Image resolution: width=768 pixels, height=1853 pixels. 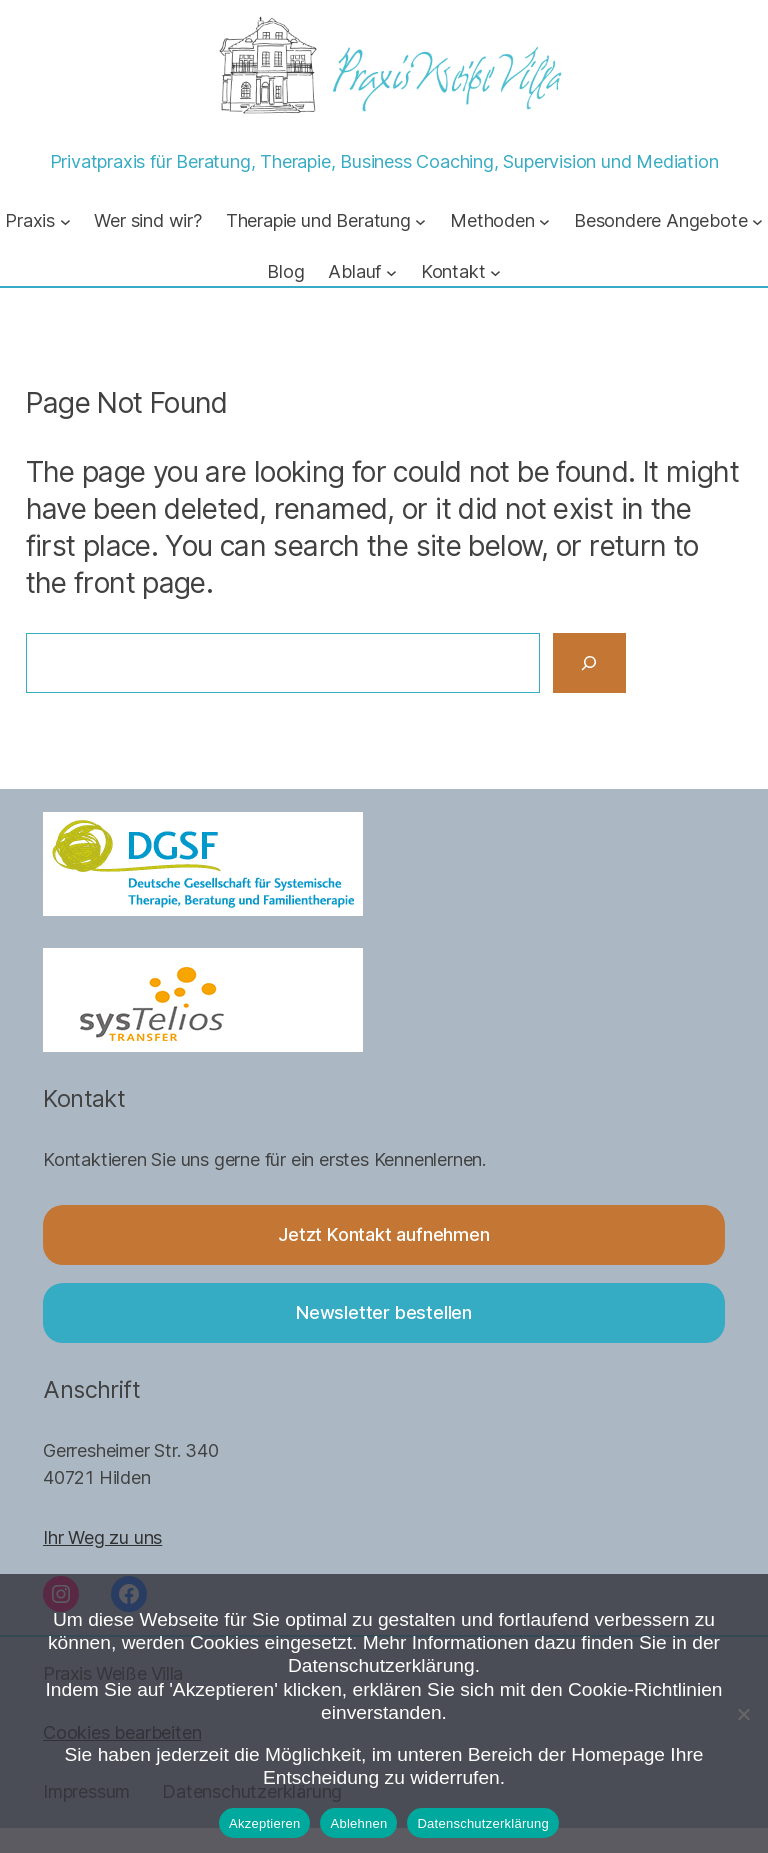 I want to click on [Untermenü von Kontakt], so click(x=495, y=272).